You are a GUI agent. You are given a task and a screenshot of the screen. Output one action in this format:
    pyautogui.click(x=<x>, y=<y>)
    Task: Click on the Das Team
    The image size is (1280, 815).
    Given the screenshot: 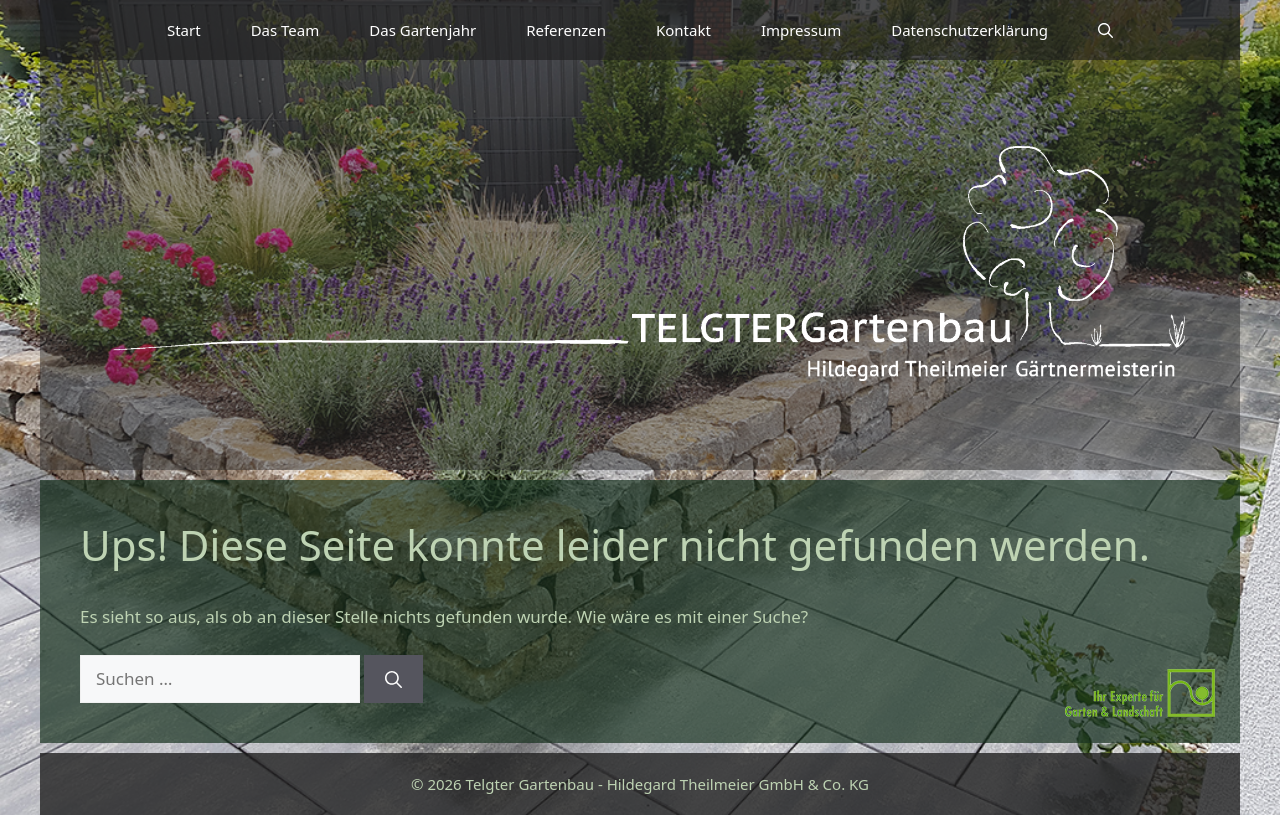 What is the action you would take?
    pyautogui.click(x=285, y=30)
    